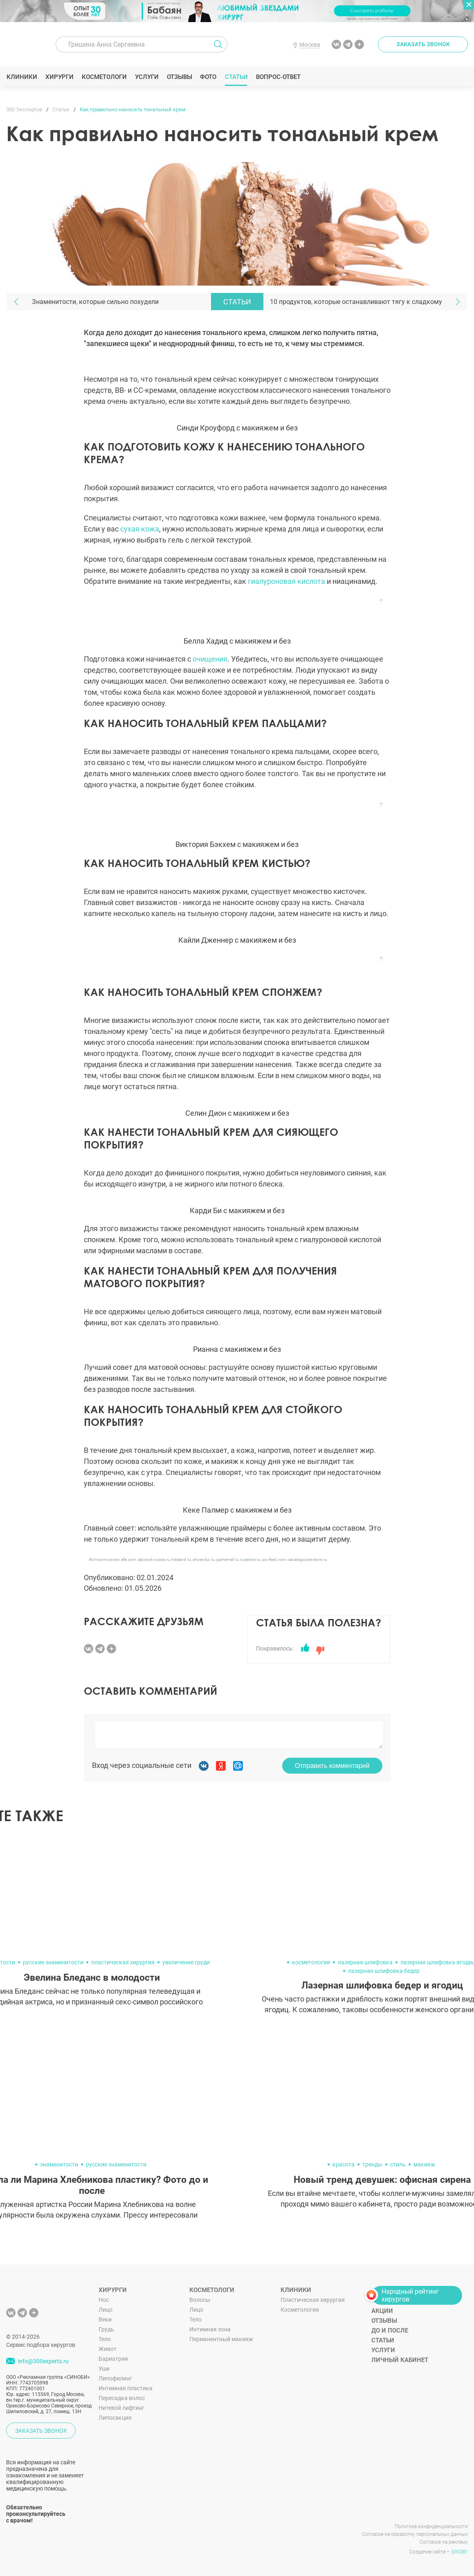 The image size is (474, 2576). What do you see at coordinates (104, 2368) in the screenshot?
I see `Уши` at bounding box center [104, 2368].